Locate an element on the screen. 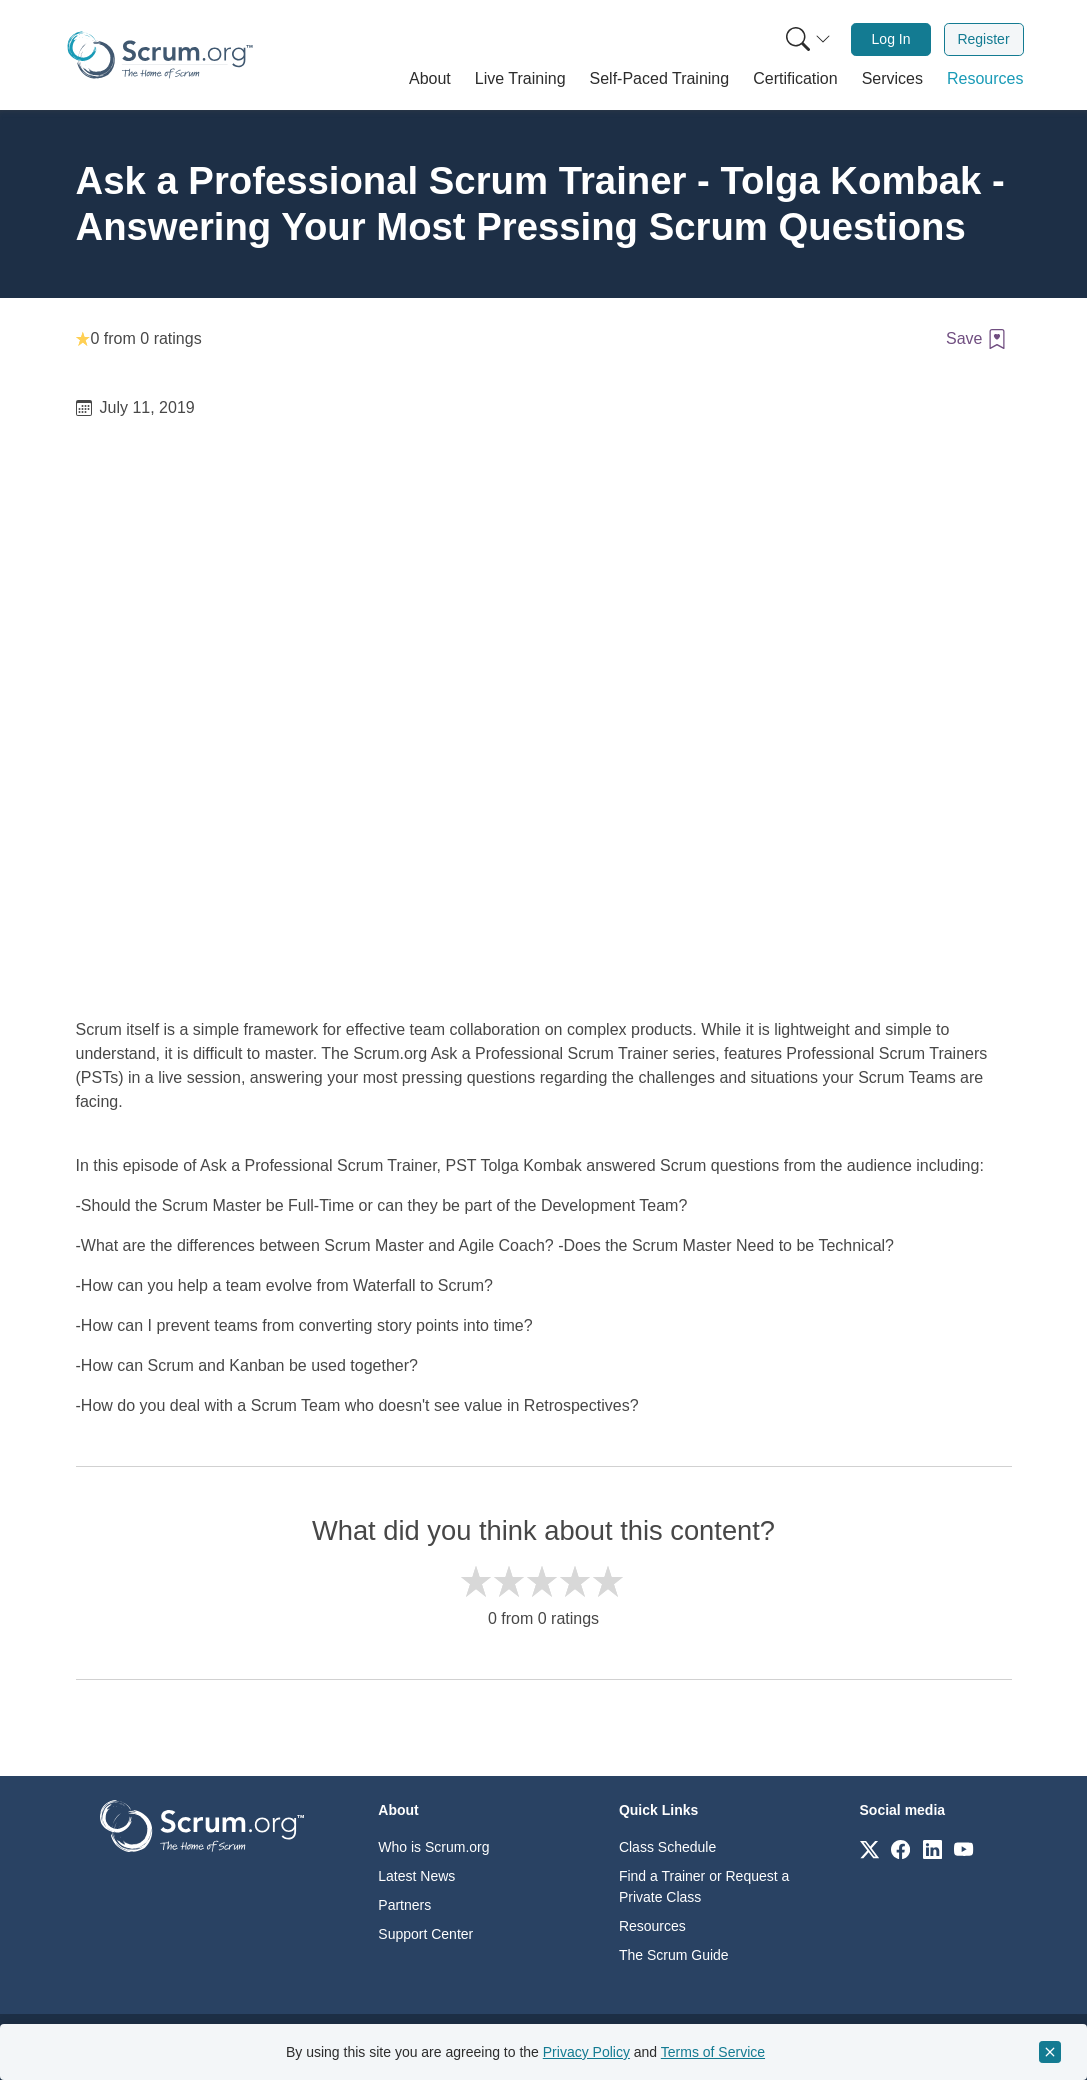 The height and width of the screenshot is (2080, 1087). Latest News is located at coordinates (416, 1876).